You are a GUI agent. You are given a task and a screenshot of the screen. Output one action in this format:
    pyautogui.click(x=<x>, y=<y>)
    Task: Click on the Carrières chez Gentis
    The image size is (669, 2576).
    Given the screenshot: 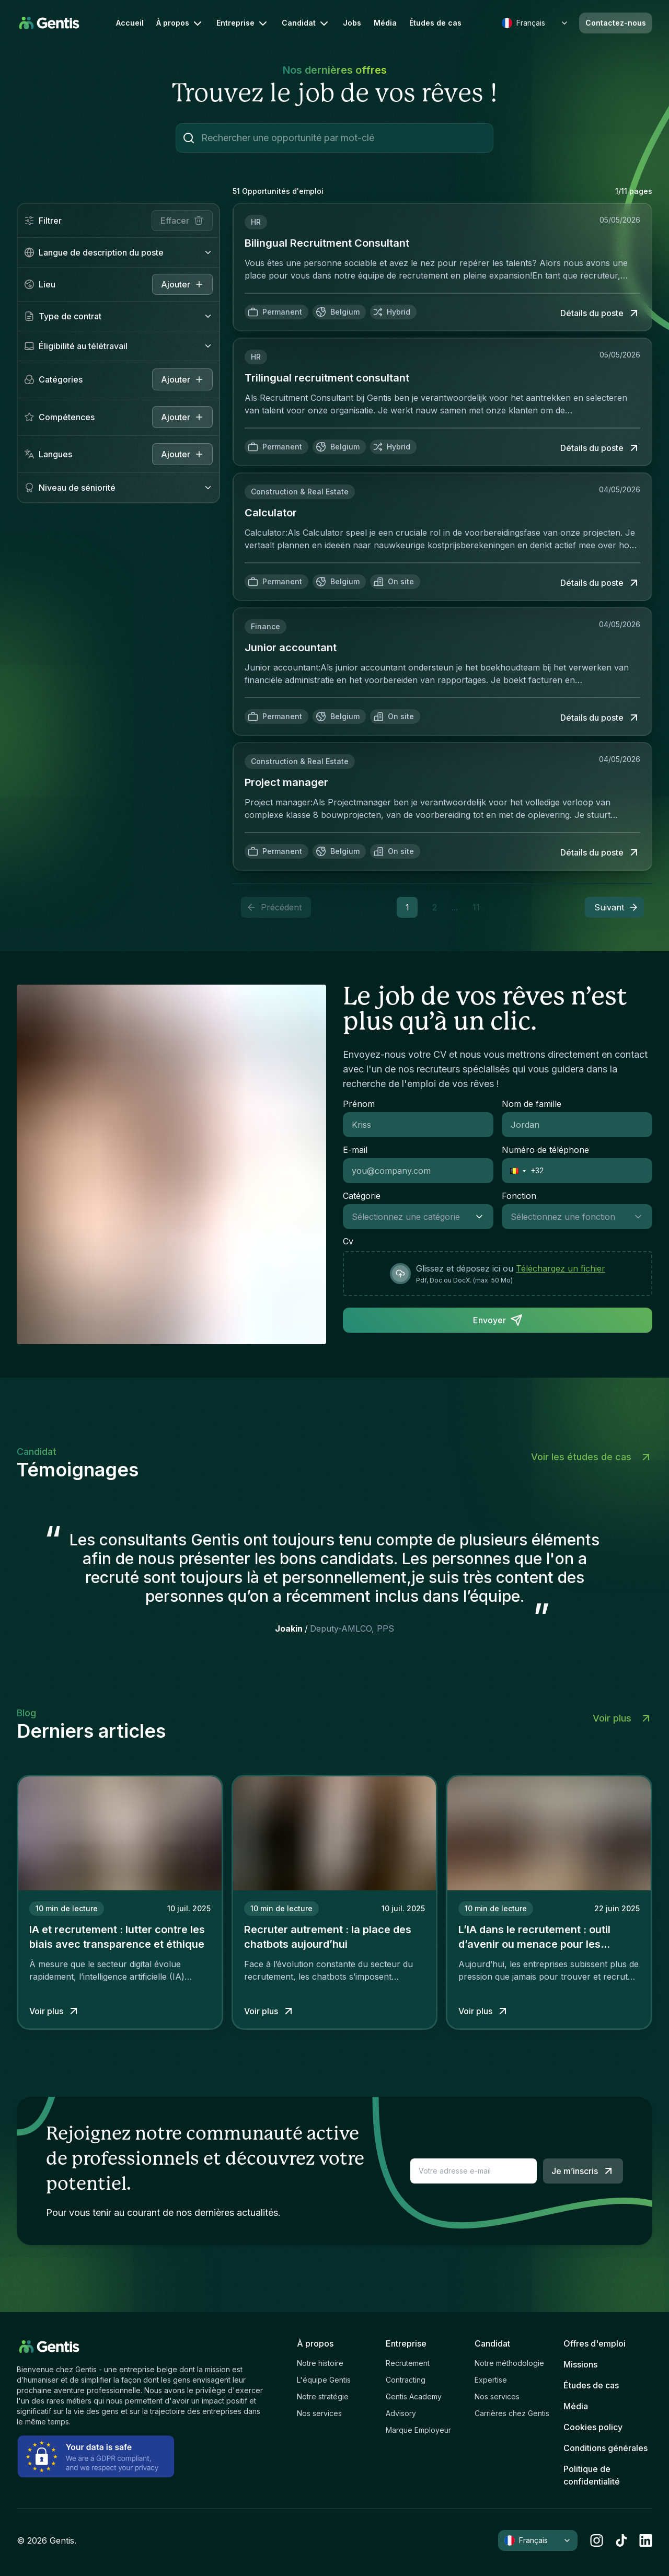 What is the action you would take?
    pyautogui.click(x=512, y=2413)
    